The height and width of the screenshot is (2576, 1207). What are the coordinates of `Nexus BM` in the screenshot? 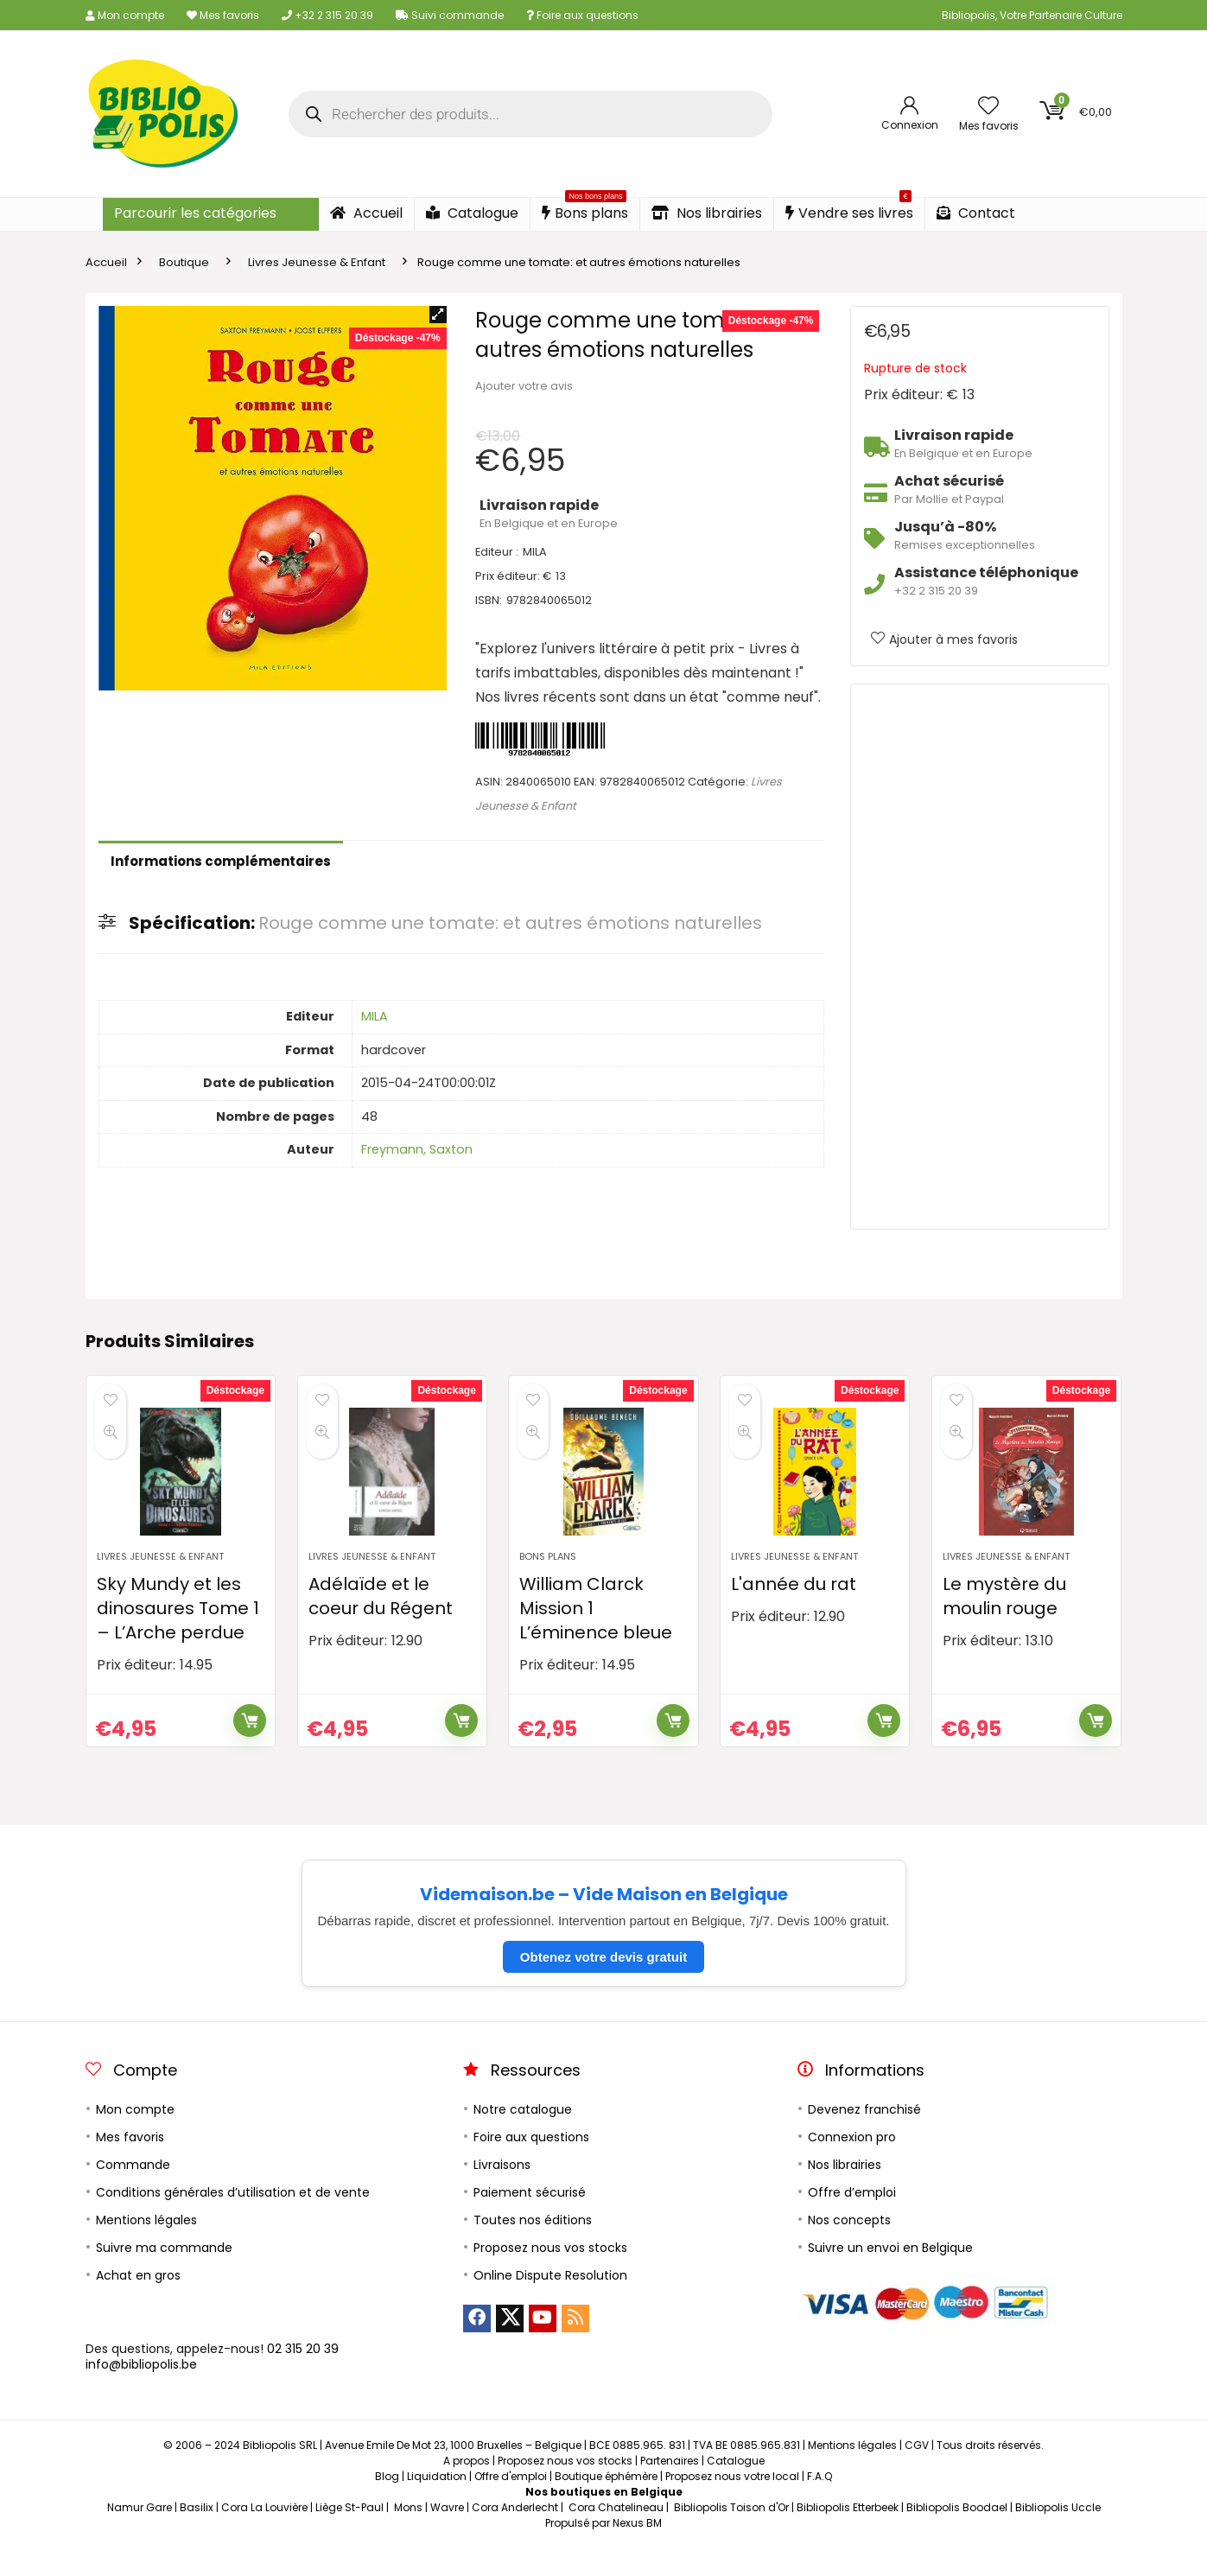 It's located at (637, 2550).